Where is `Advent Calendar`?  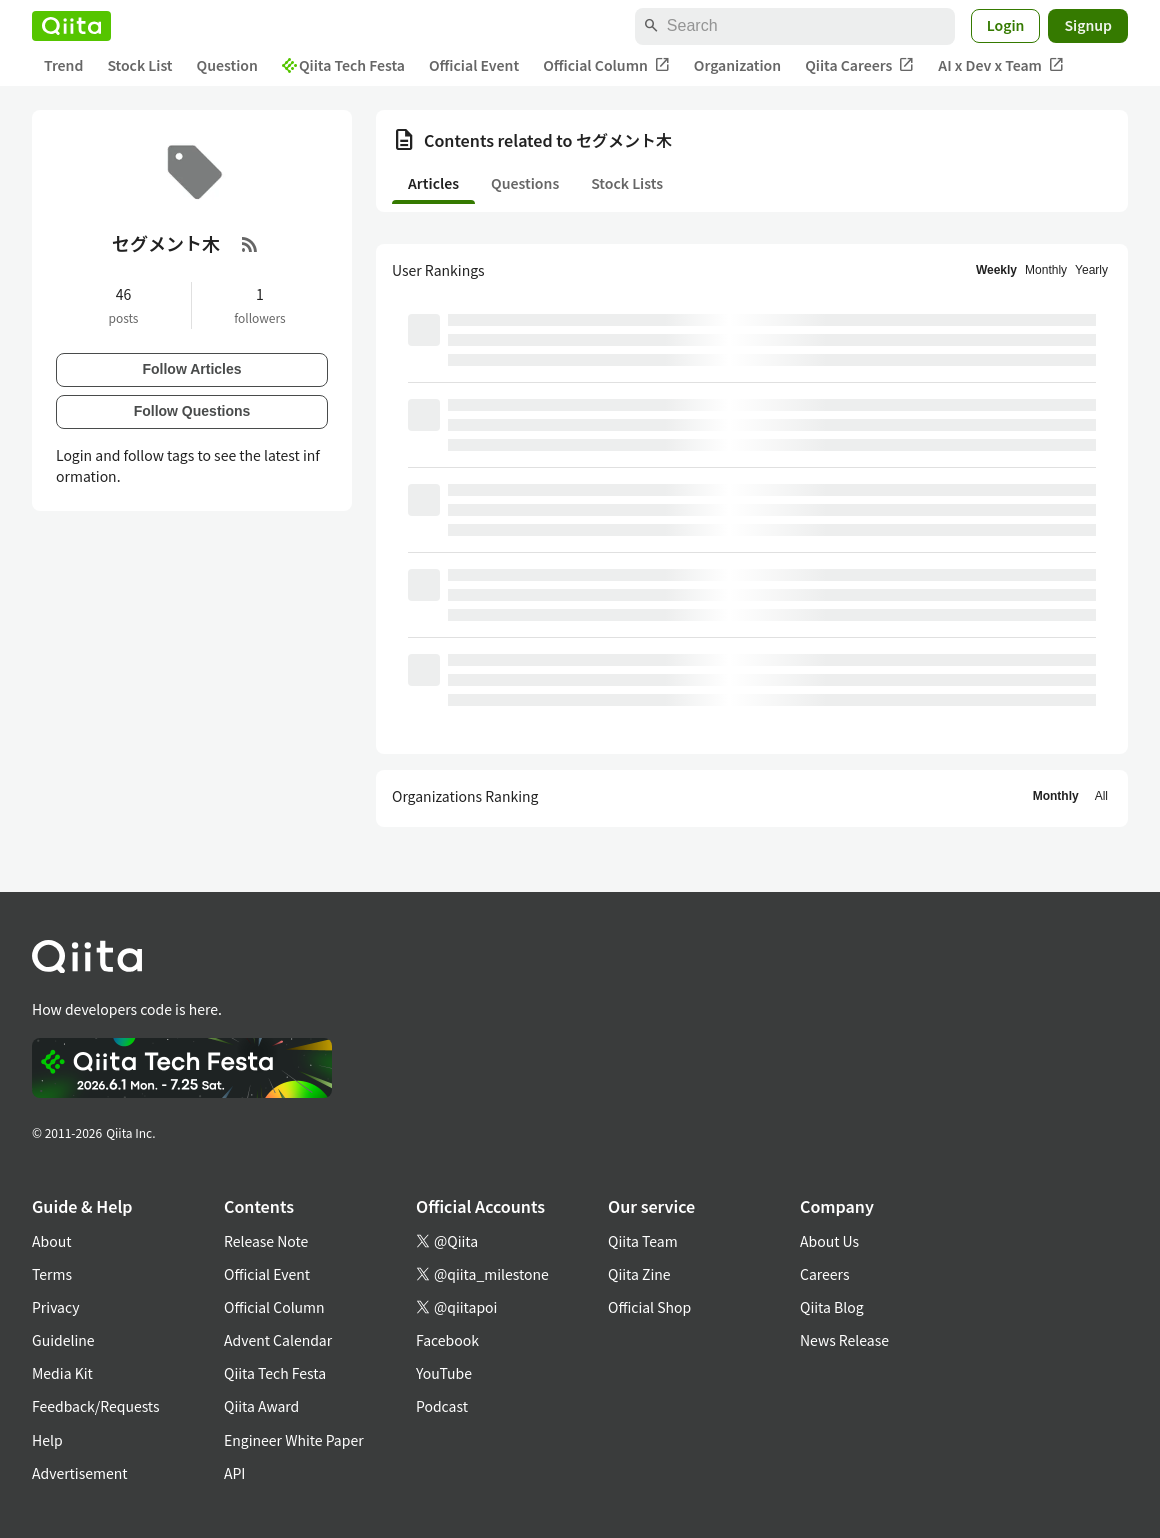
Advent Calendar is located at coordinates (278, 1340).